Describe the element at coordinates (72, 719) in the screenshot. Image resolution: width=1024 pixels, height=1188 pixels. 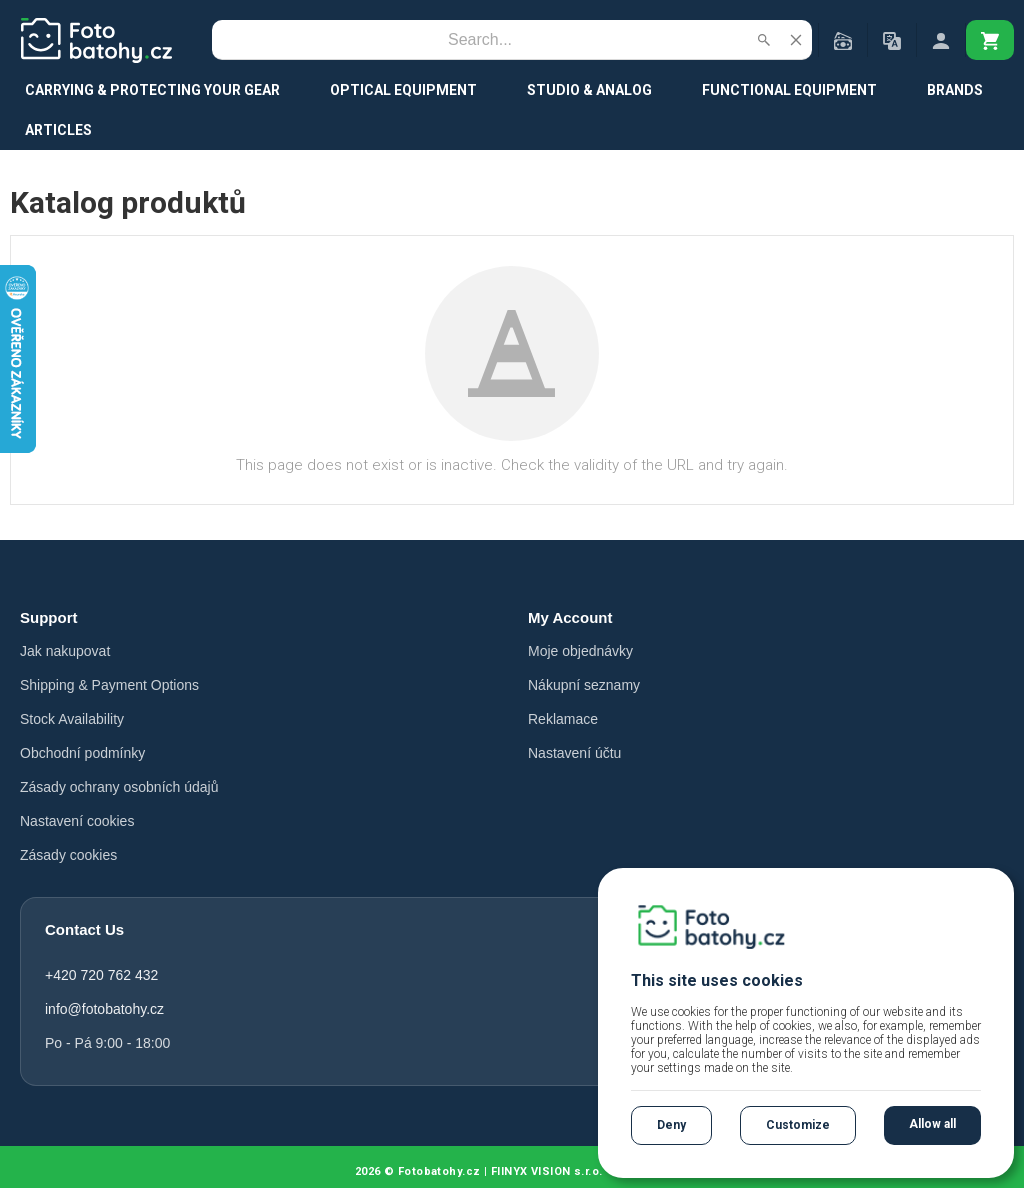
I see `Stock Availability` at that location.